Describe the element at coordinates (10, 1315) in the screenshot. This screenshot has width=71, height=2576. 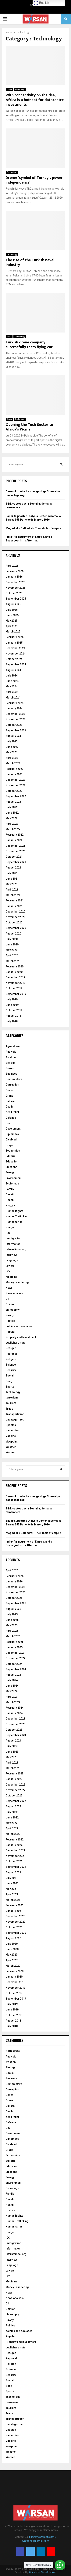
I see `Piracy` at that location.